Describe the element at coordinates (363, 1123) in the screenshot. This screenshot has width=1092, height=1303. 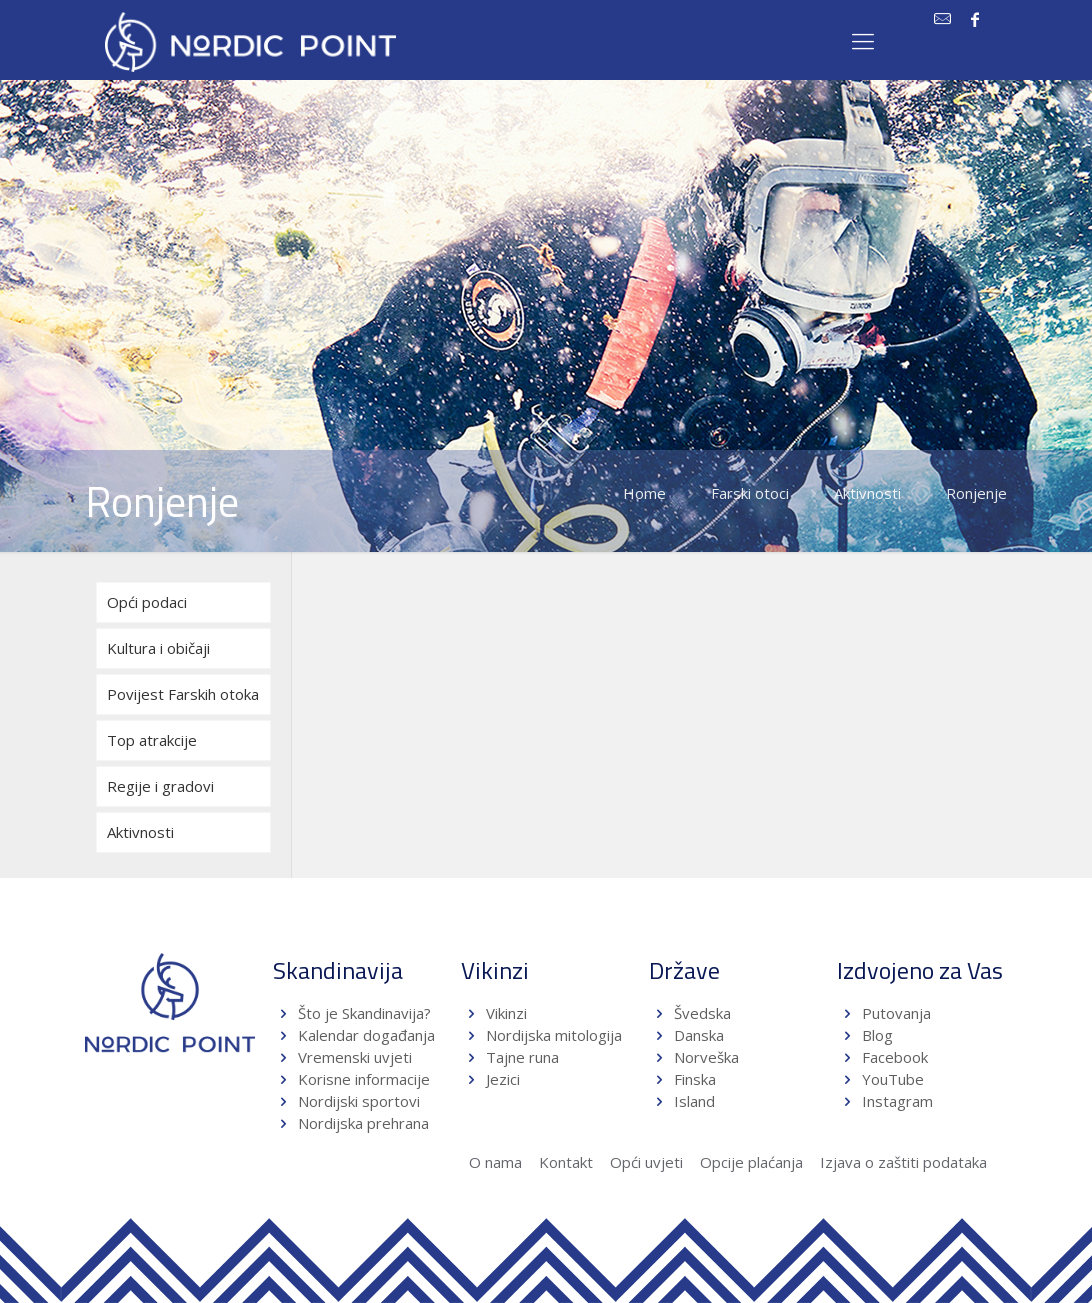
I see `Nordijska prehrana` at that location.